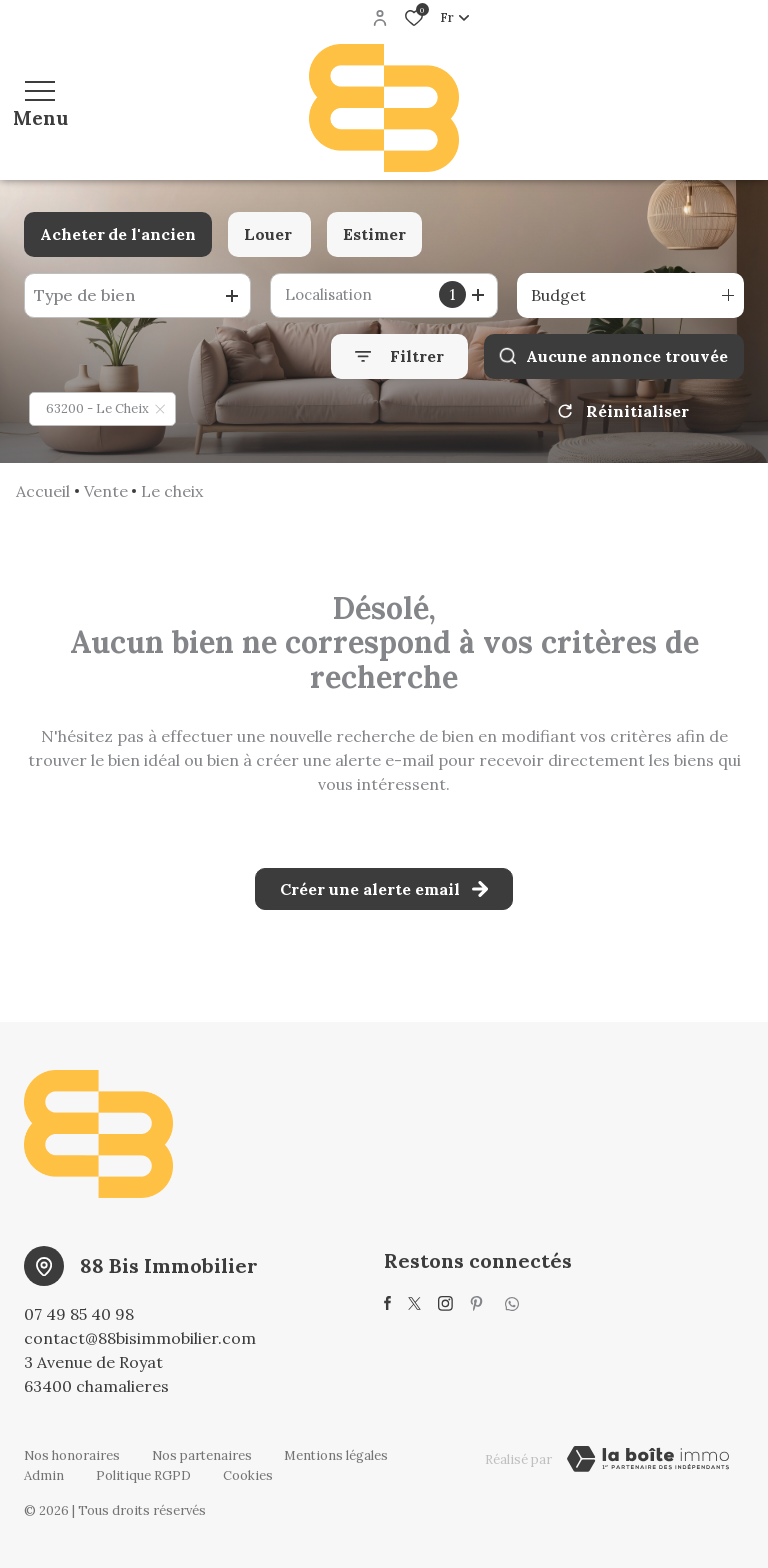 The height and width of the screenshot is (1568, 768). What do you see at coordinates (414, 1303) in the screenshot?
I see `[TRAD_ALIZE_visiternotrepagetwitter - Ouverture dans une nouvelle fenêtre]` at bounding box center [414, 1303].